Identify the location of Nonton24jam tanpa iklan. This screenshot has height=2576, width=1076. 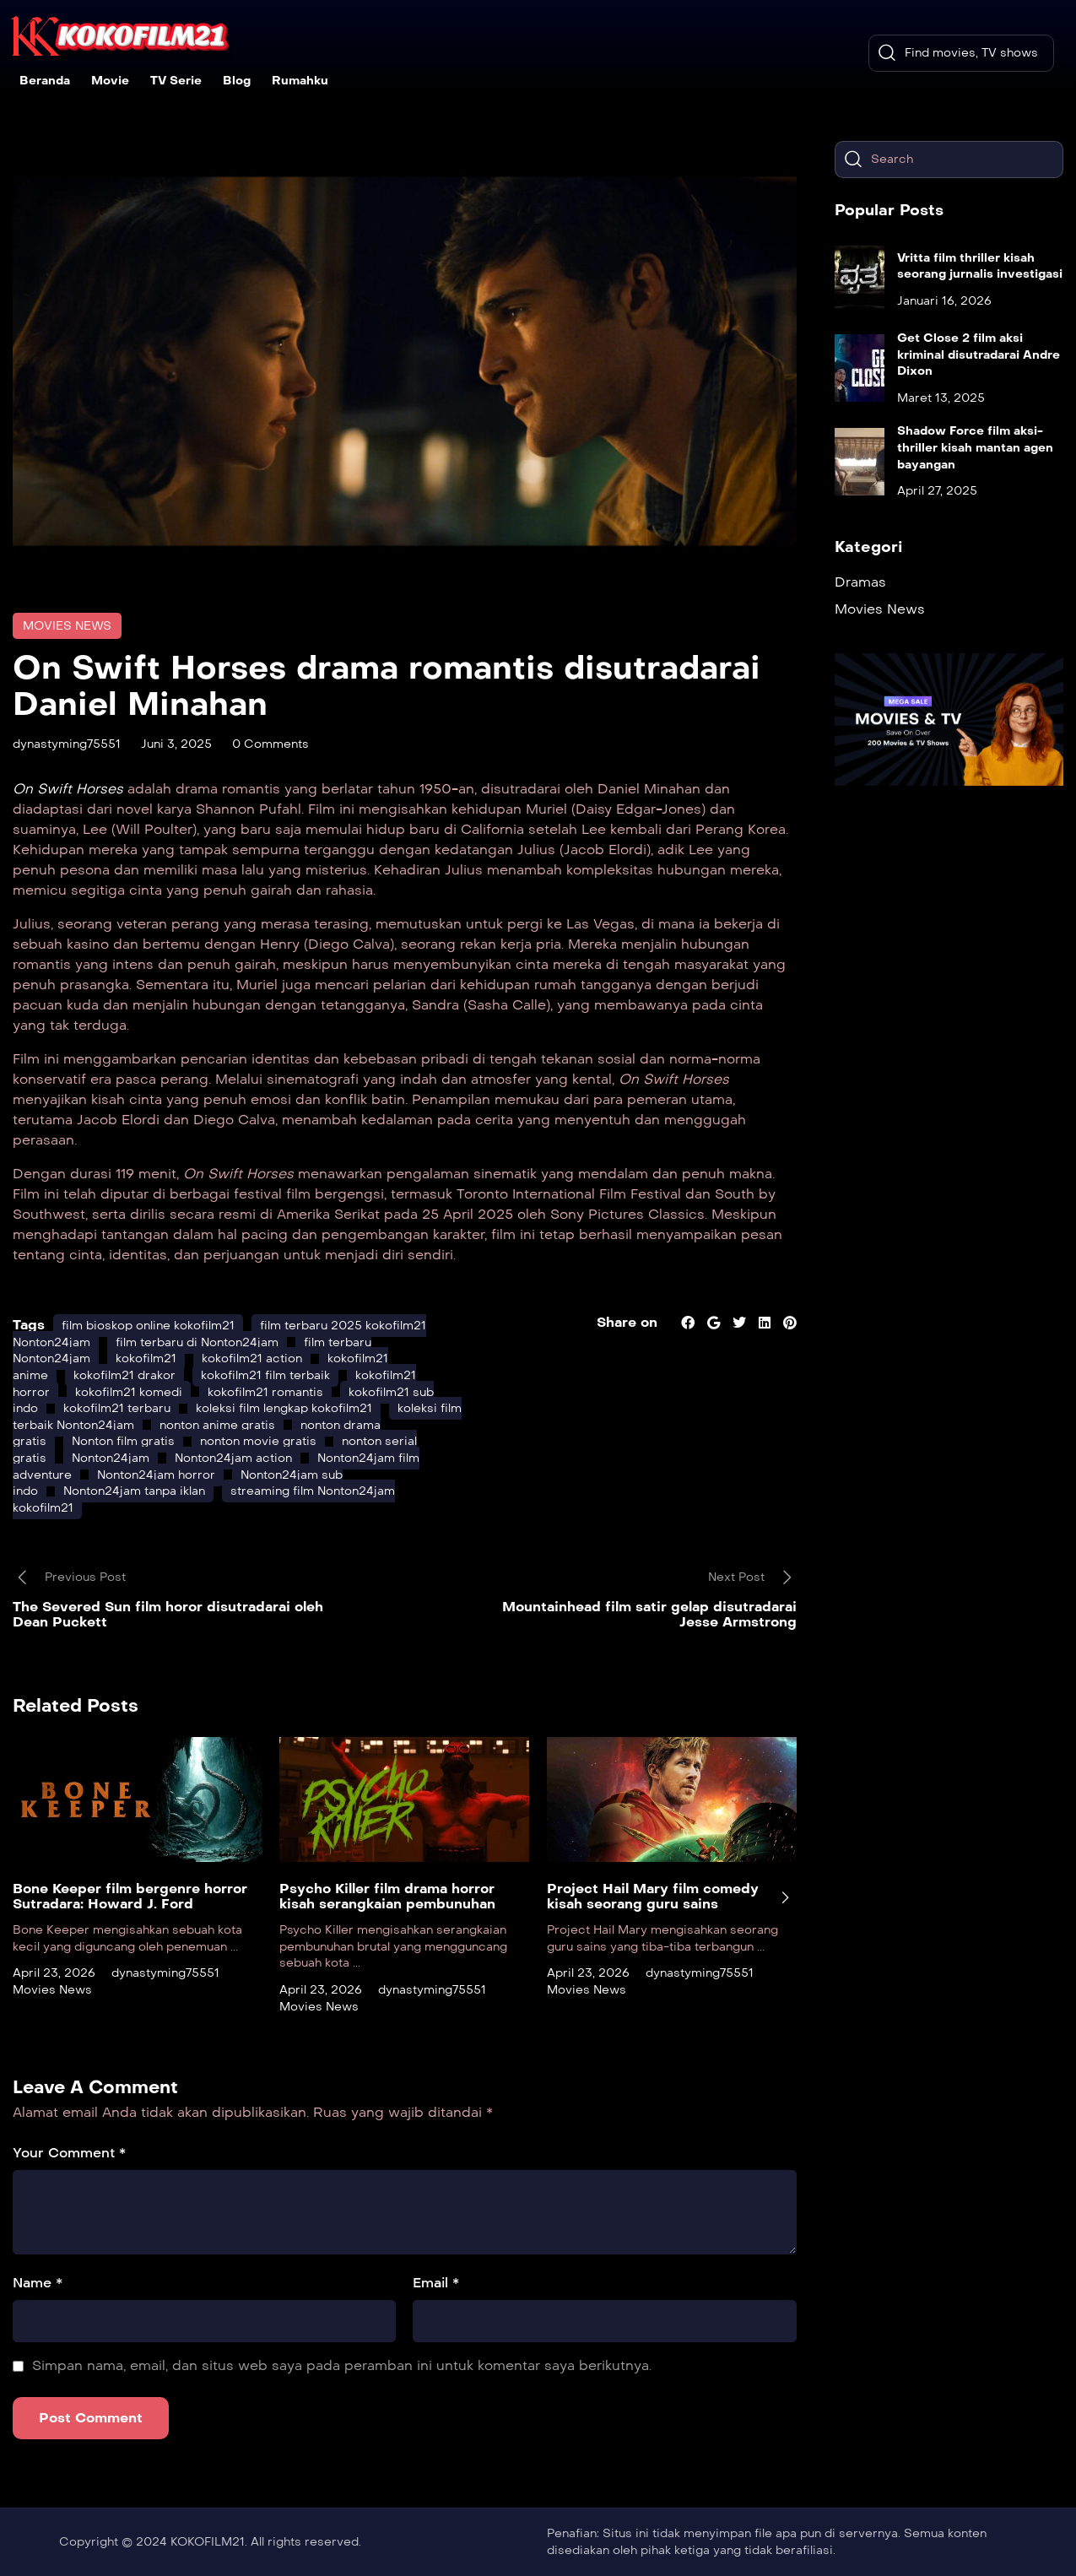
(134, 1491).